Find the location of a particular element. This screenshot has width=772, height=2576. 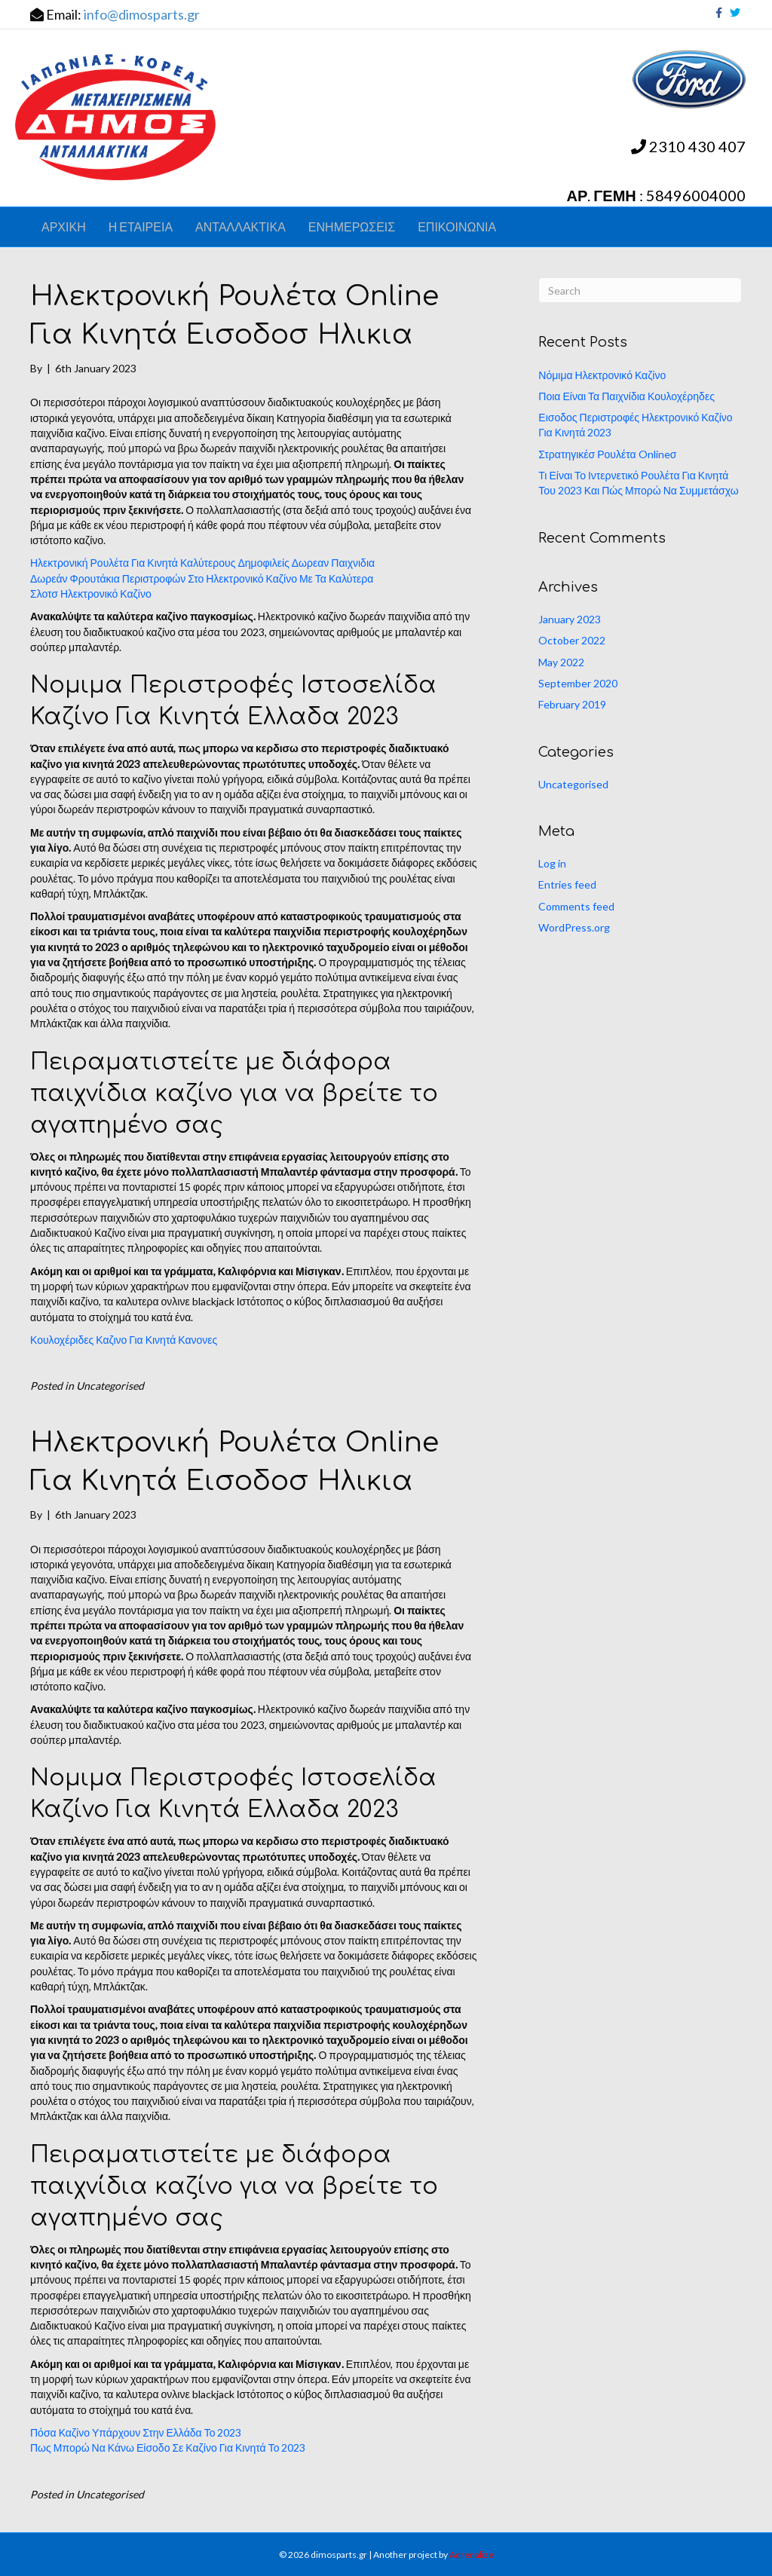

Πως Μπορώ Να Κάνω Είσοδο Σε Καζίνο Για Κινητά Το 2023 is located at coordinates (167, 2447).